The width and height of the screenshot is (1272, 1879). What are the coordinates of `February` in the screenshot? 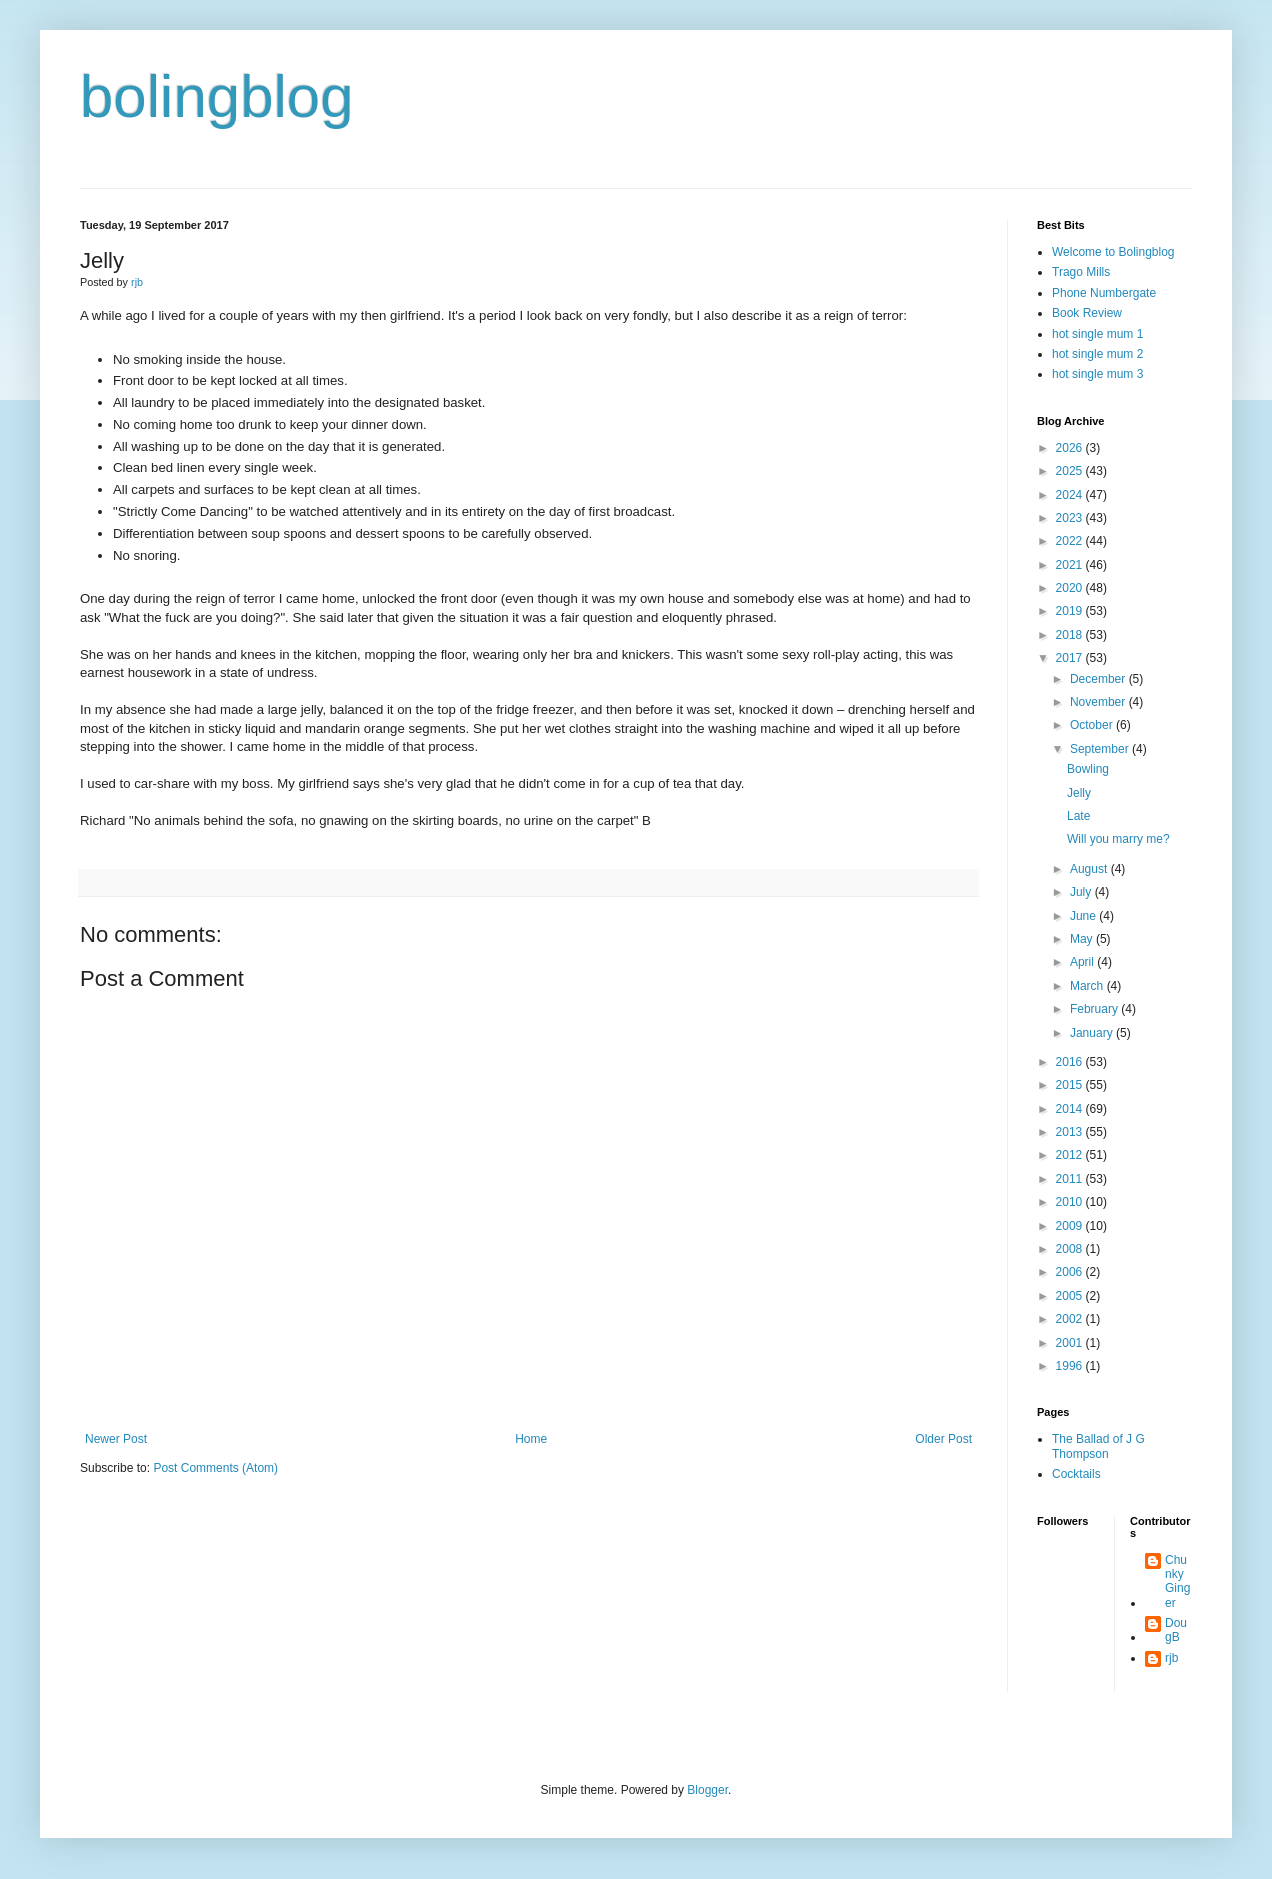 It's located at (1095, 1009).